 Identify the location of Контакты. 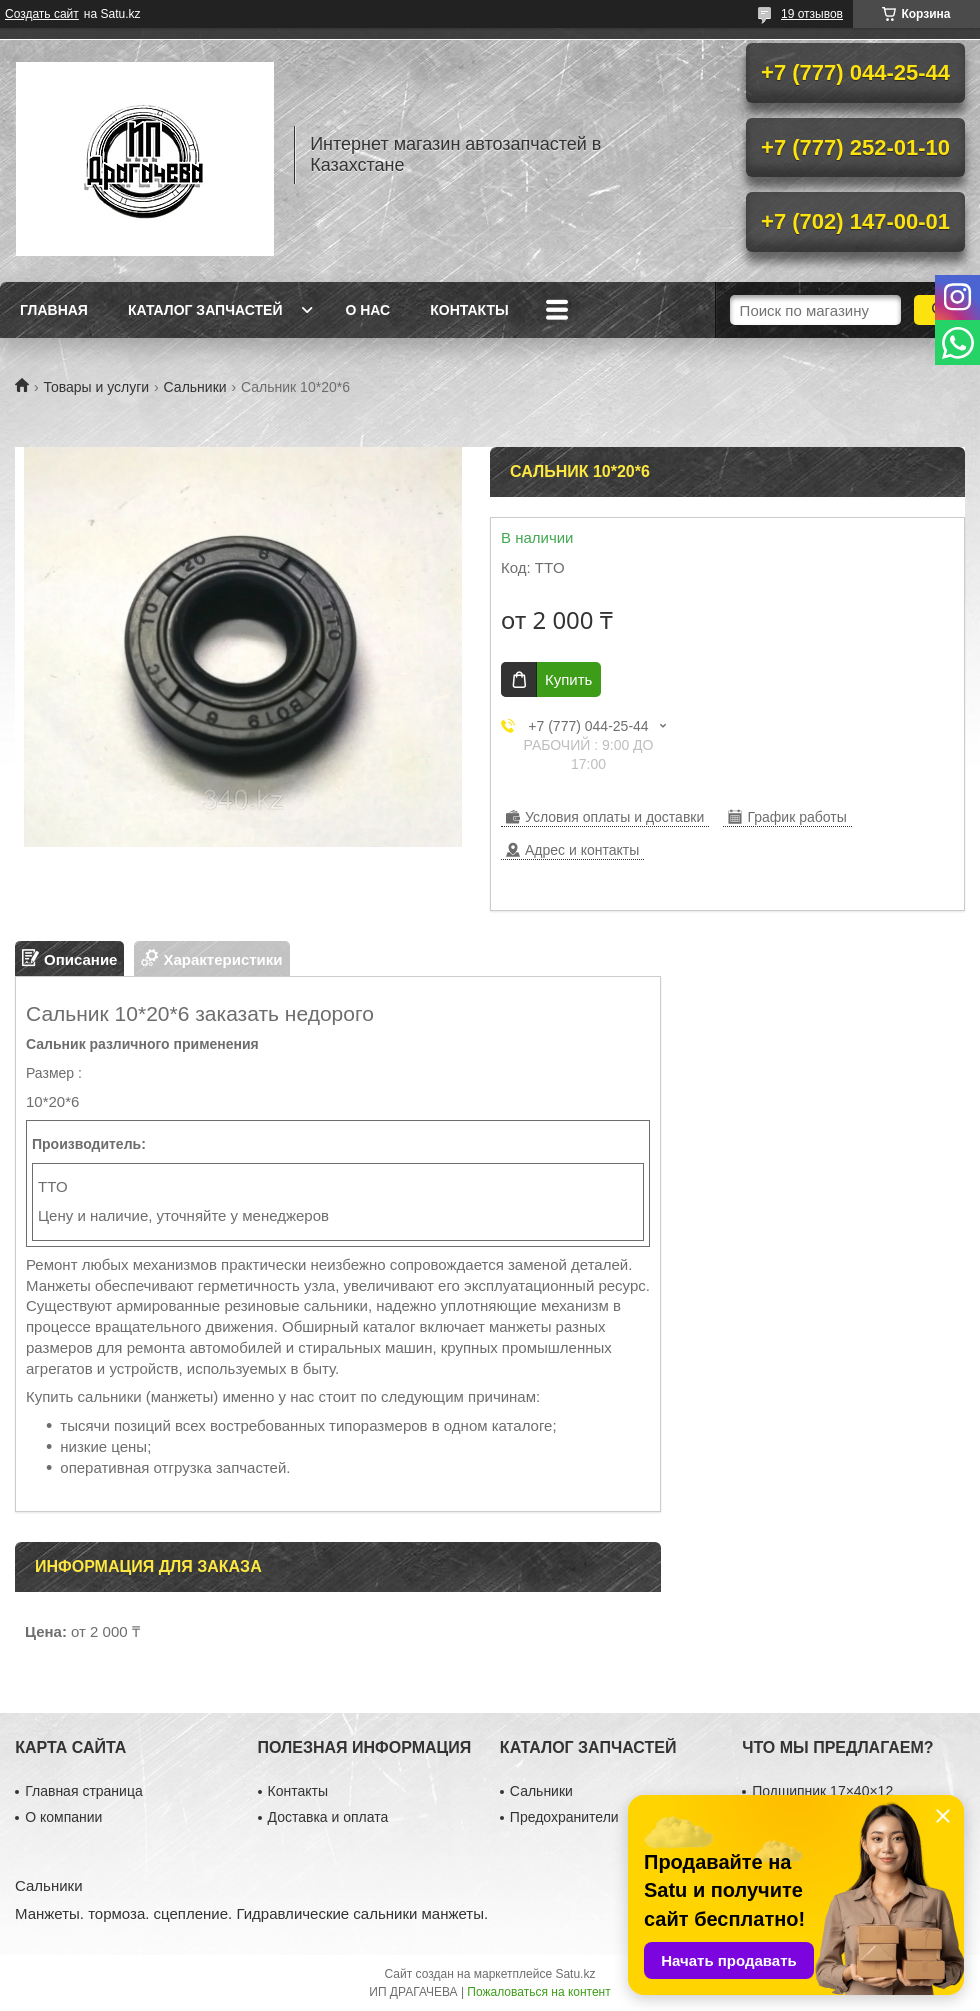
(469, 310).